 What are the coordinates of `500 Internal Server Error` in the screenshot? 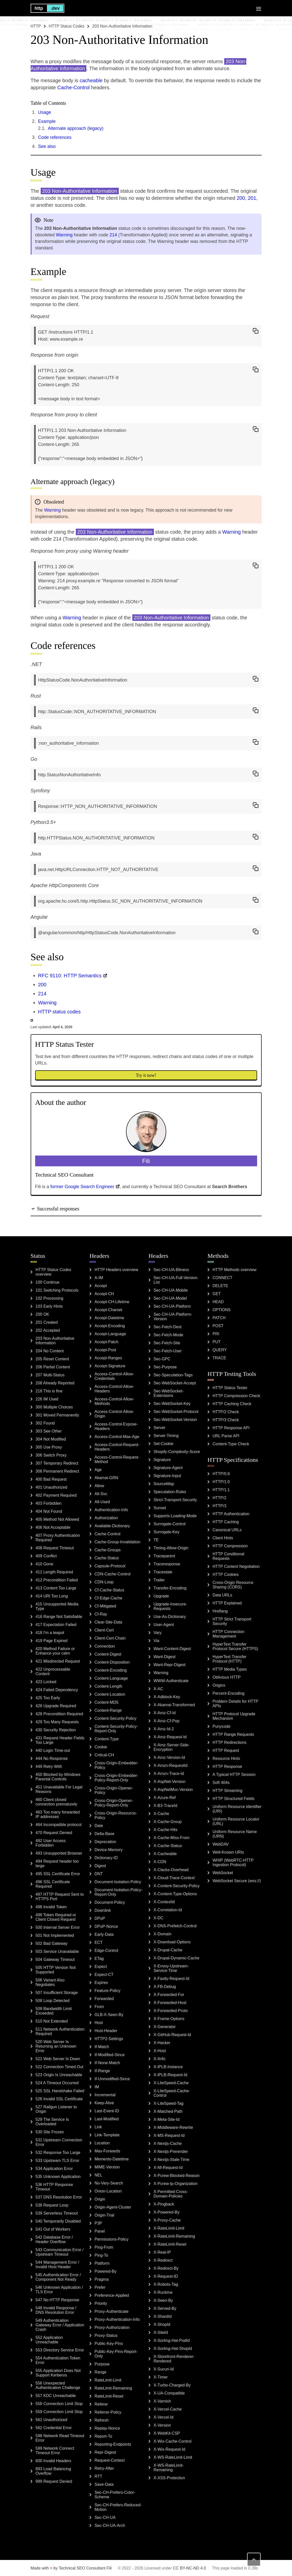 It's located at (58, 1927).